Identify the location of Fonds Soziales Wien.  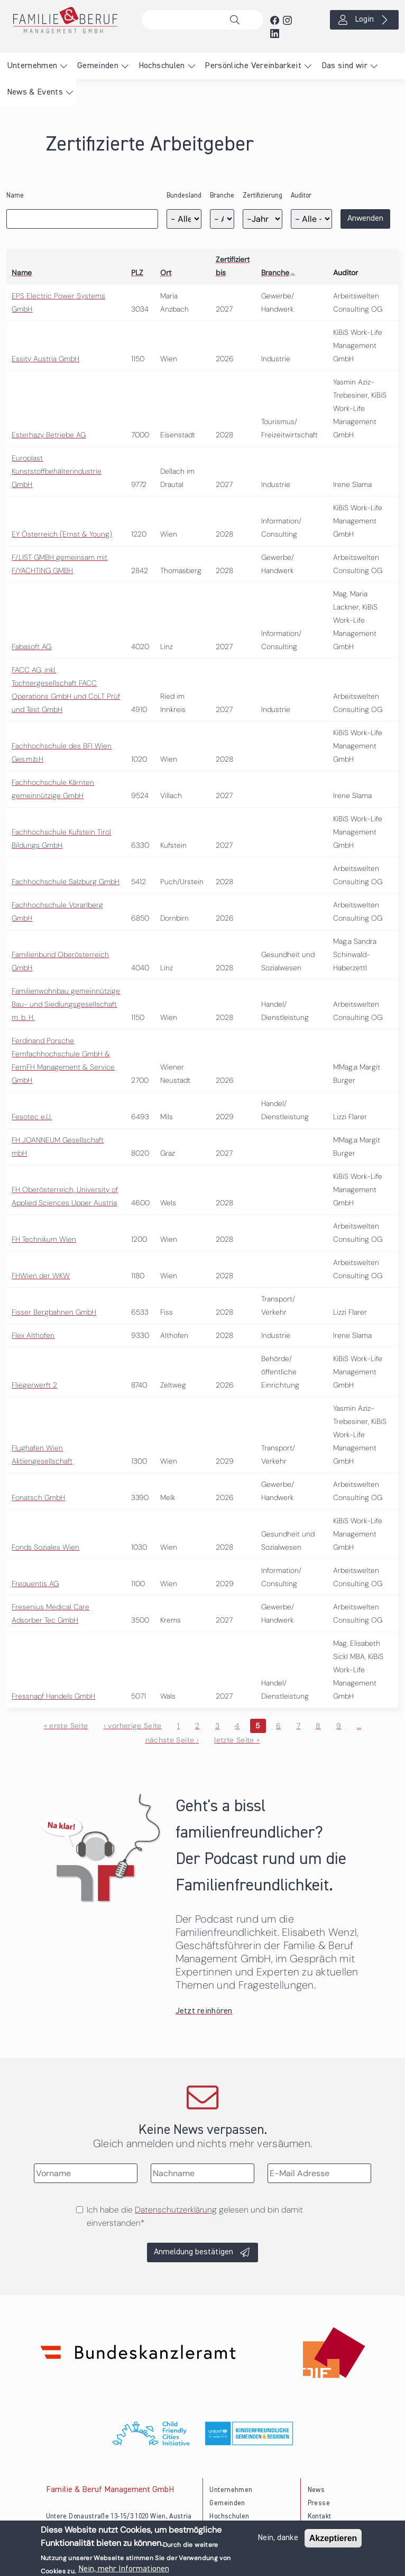
(45, 1547).